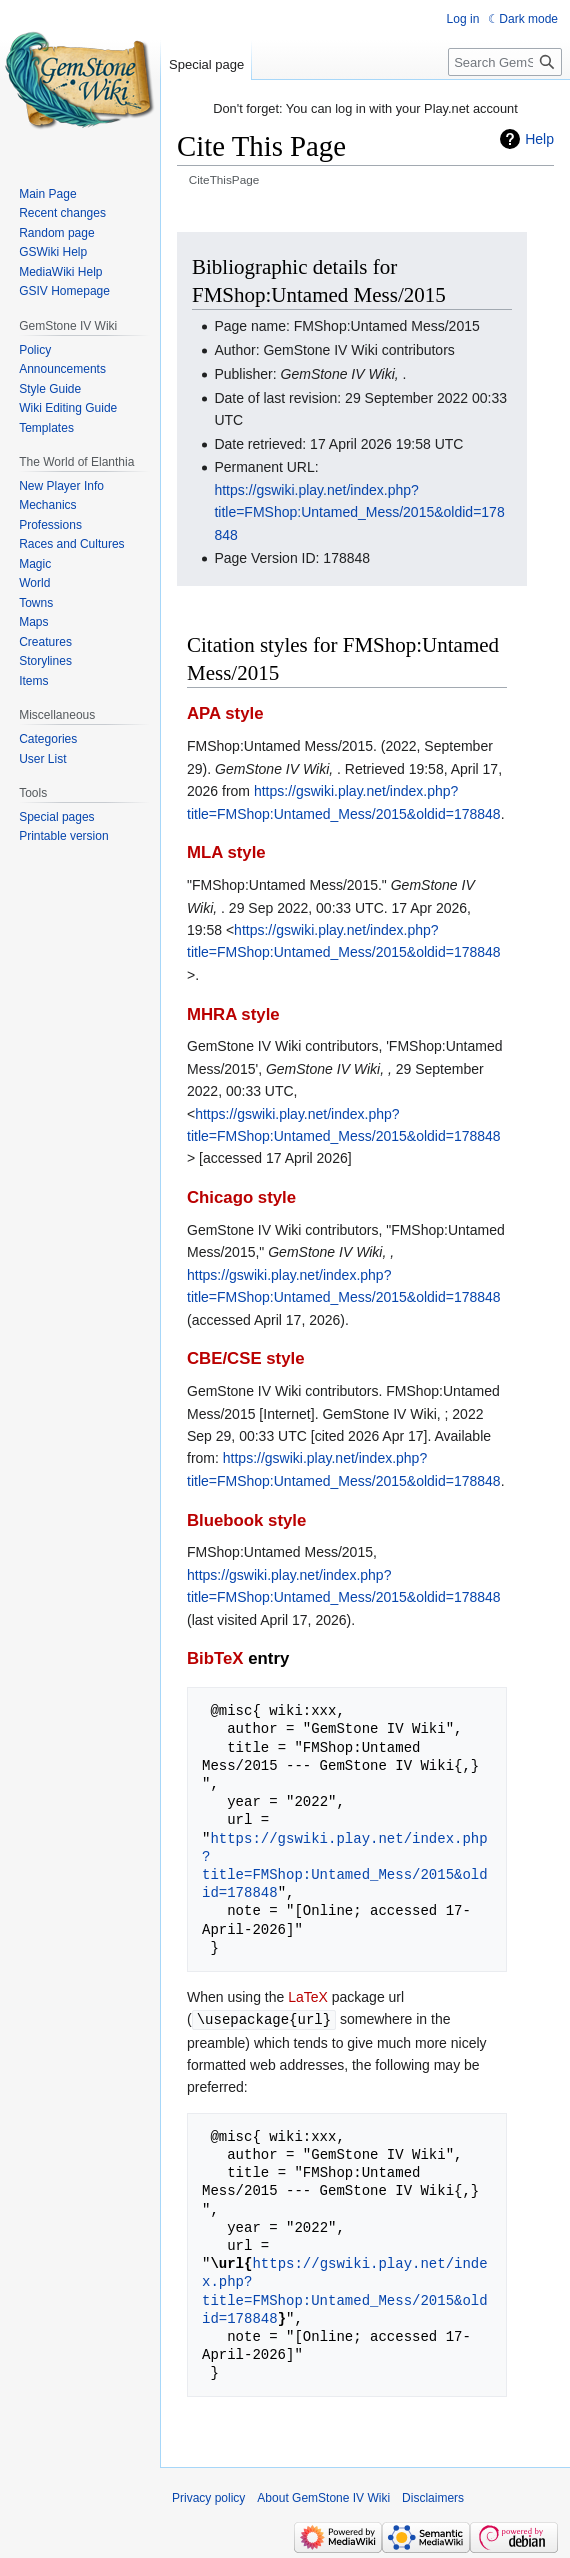 The image size is (570, 2558). I want to click on BibTeX, so click(215, 1658).